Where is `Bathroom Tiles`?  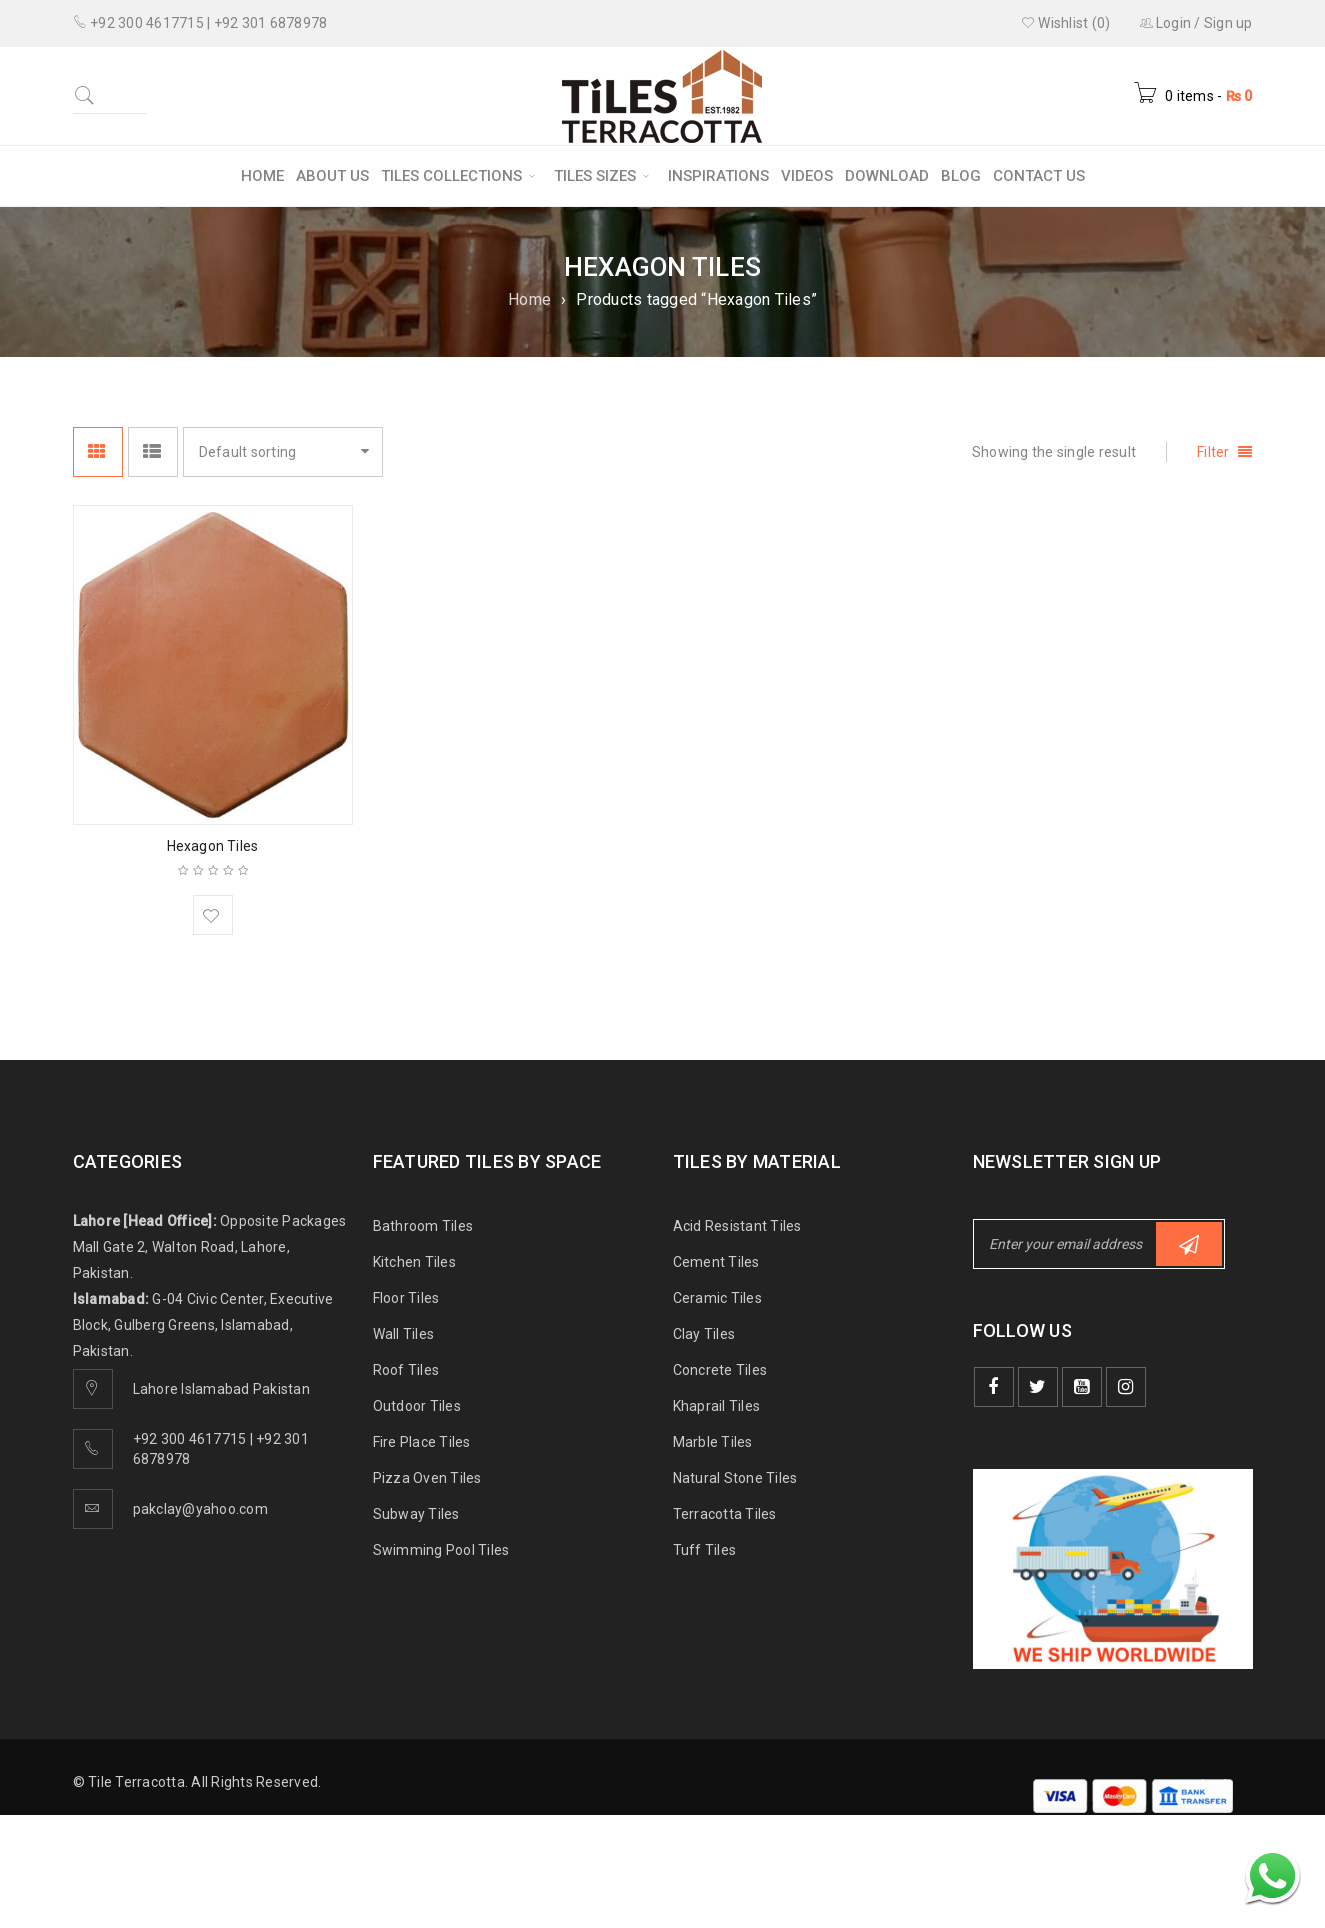 Bathroom Tiles is located at coordinates (423, 1226).